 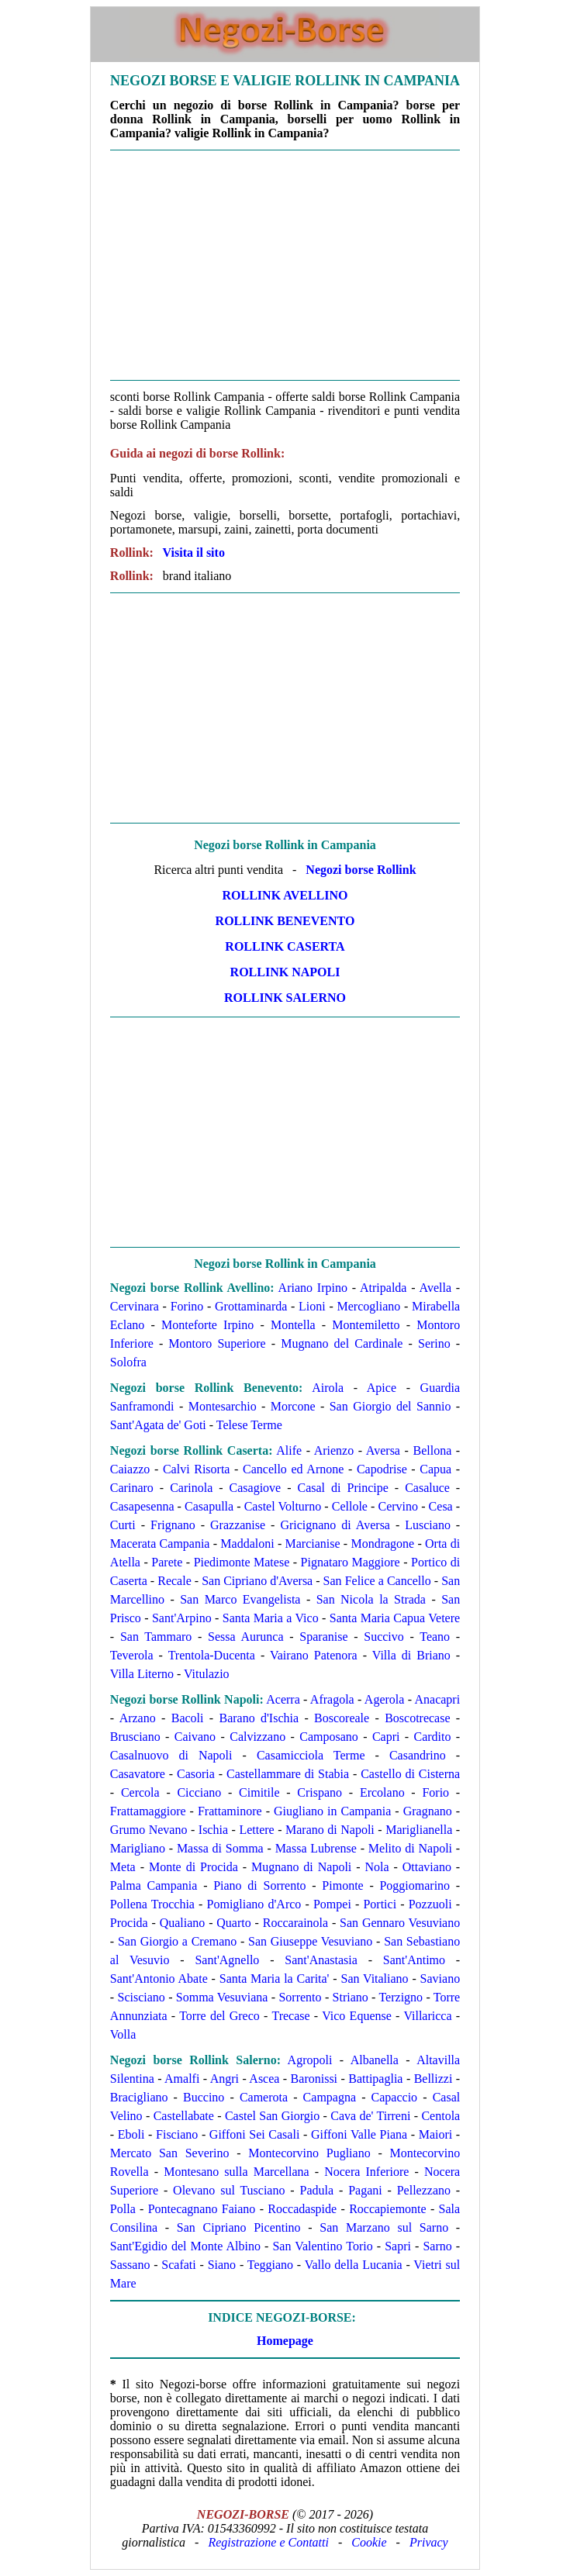 I want to click on Solofra, so click(x=128, y=1362).